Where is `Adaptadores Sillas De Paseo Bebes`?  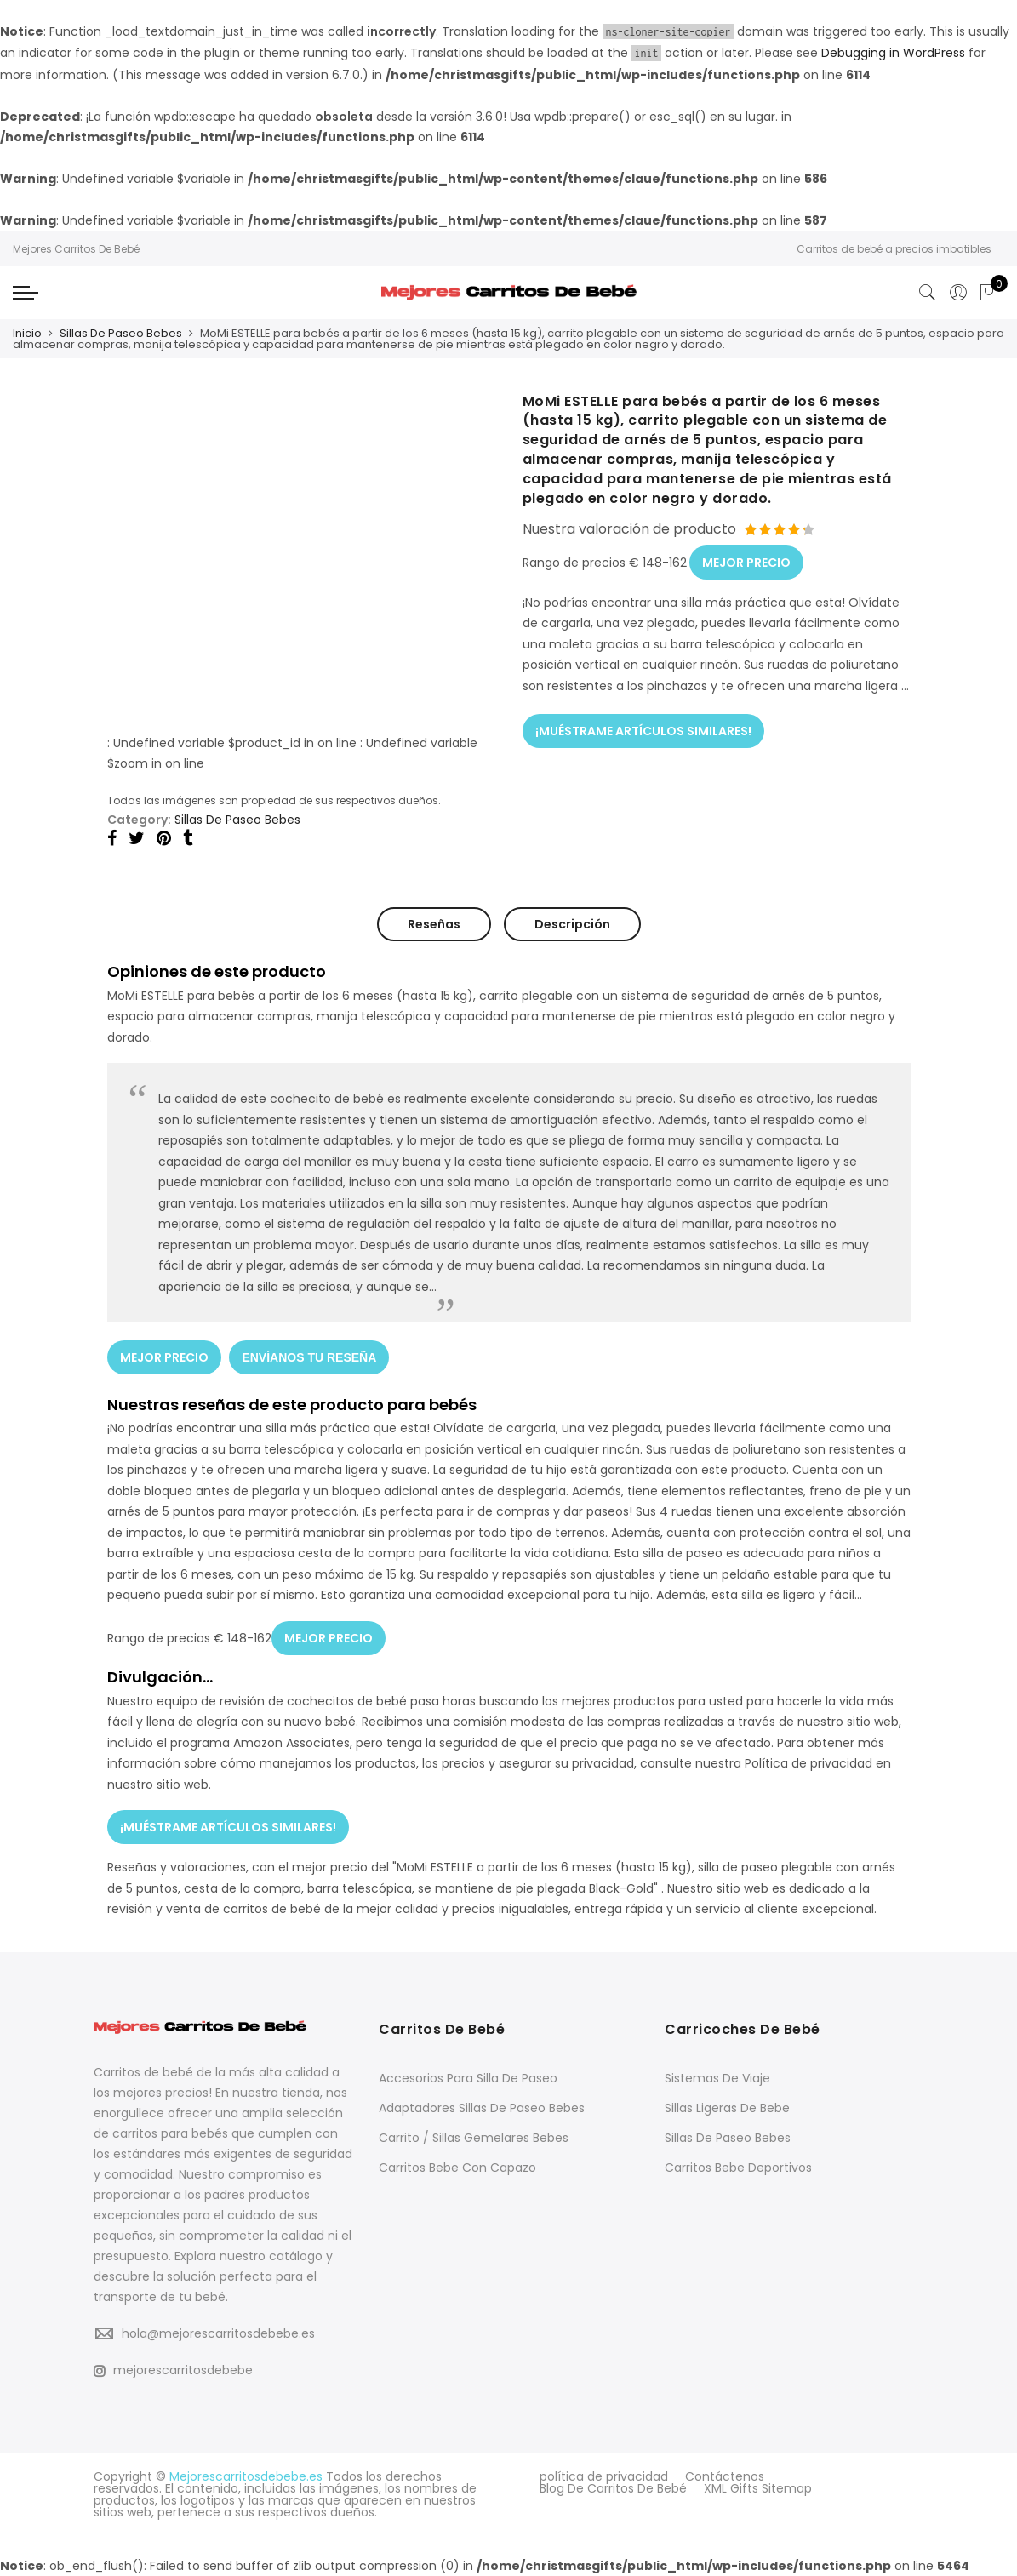
Adaptadores Sillas De Paseo Bebes is located at coordinates (482, 2107).